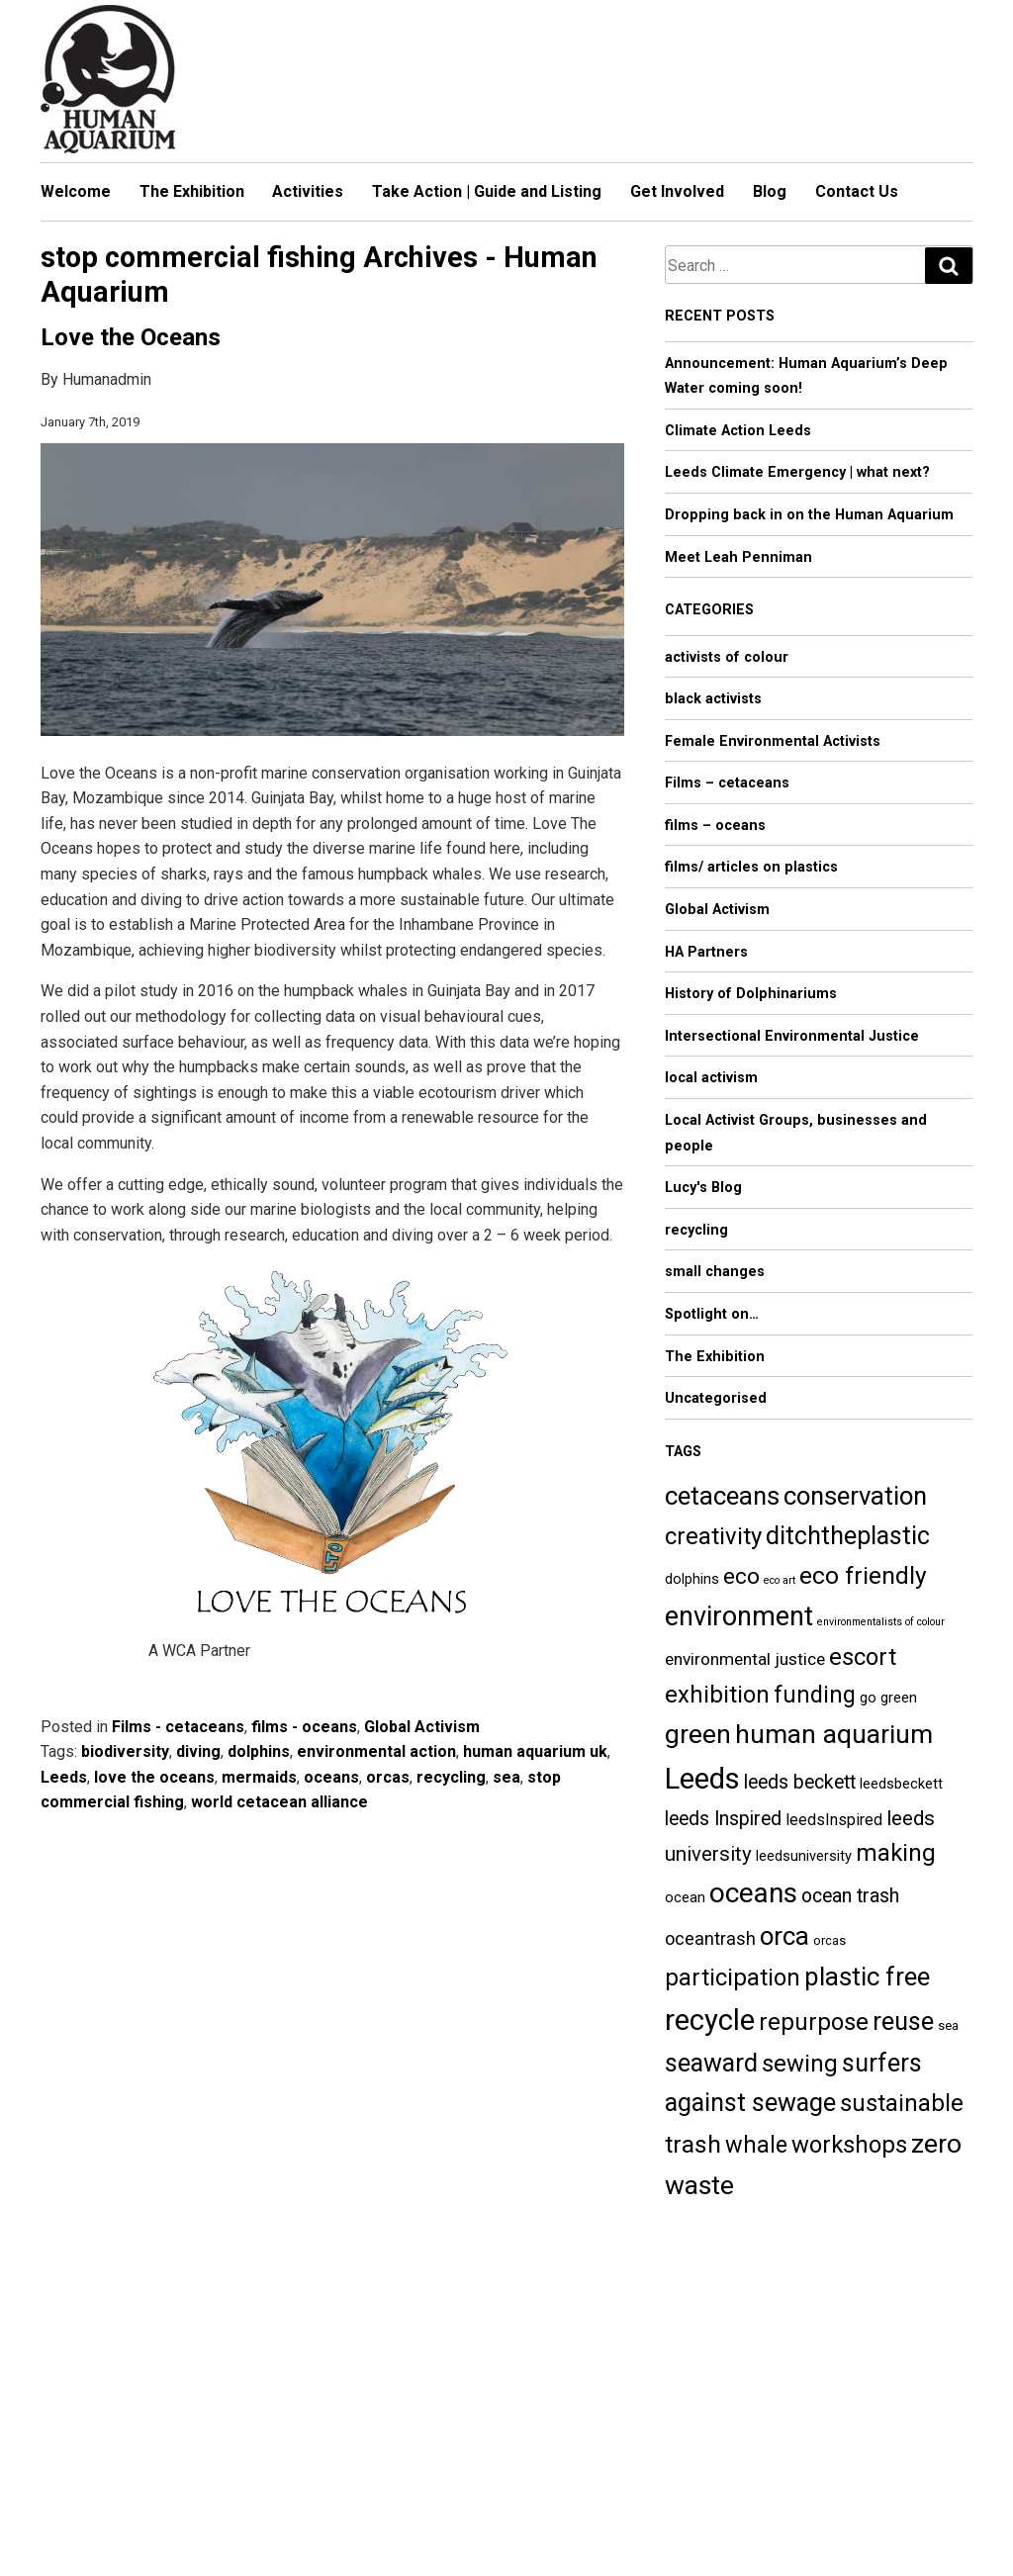 The height and width of the screenshot is (2576, 1013). What do you see at coordinates (685, 1897) in the screenshot?
I see `ocean [ocean (5 items)]` at bounding box center [685, 1897].